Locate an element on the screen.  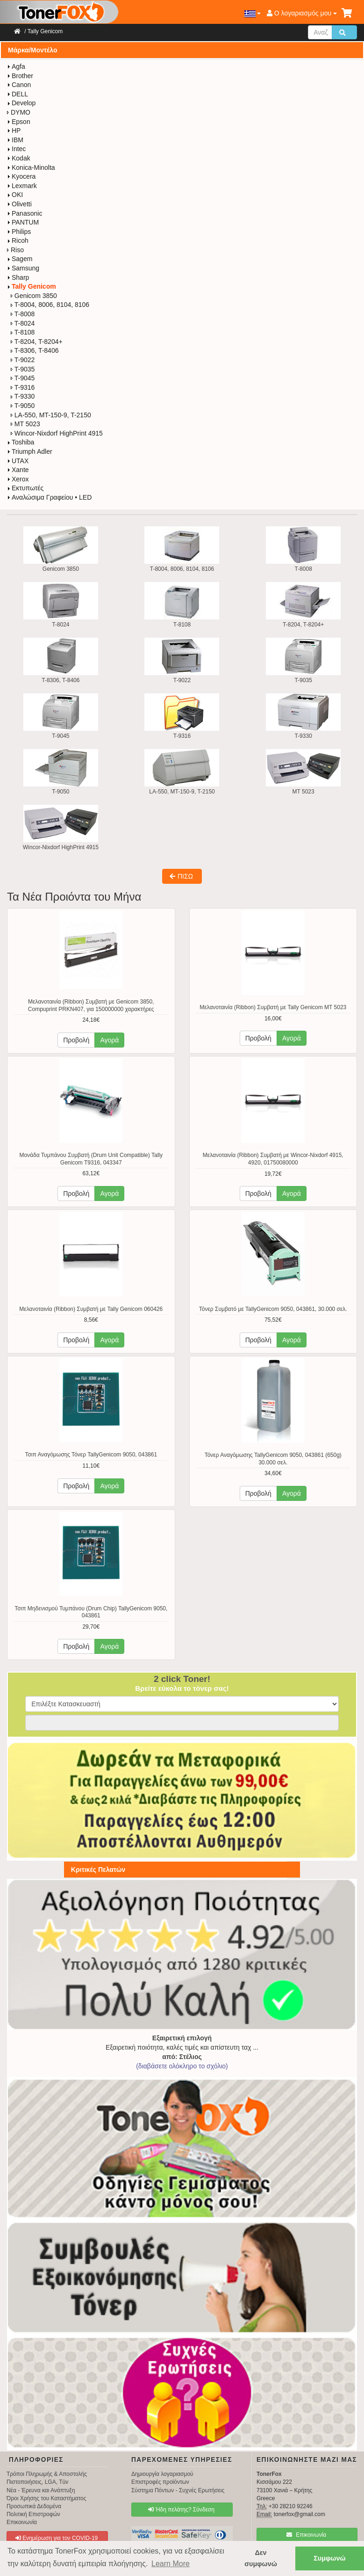
Τόνερ Συμβατό με TallyGenicom 9050, 043861, 30.000 σελ. is located at coordinates (273, 1309).